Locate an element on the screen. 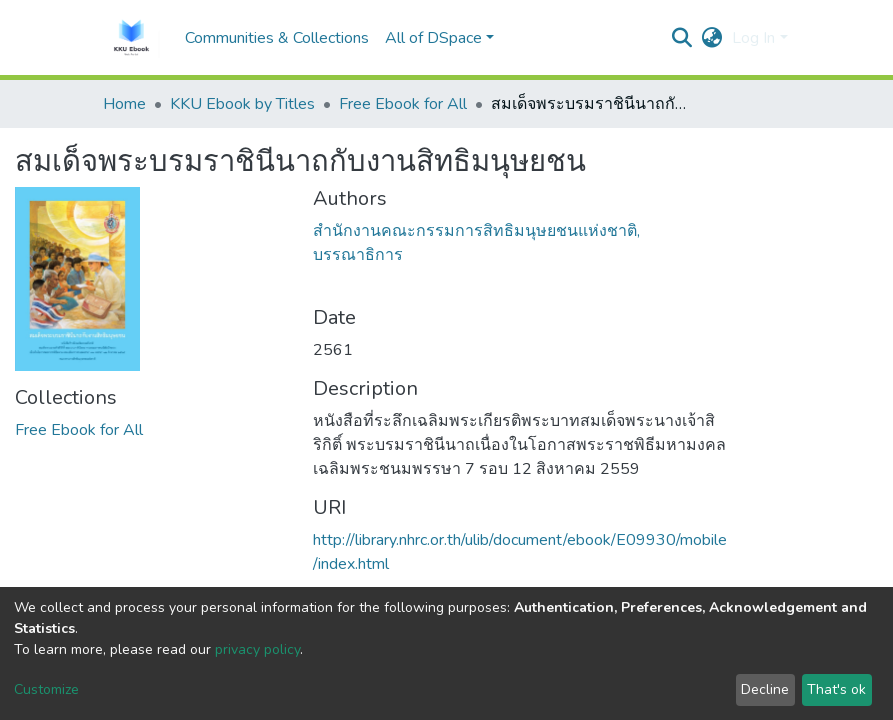 The image size is (893, 720). Free Ebook for All is located at coordinates (403, 104).